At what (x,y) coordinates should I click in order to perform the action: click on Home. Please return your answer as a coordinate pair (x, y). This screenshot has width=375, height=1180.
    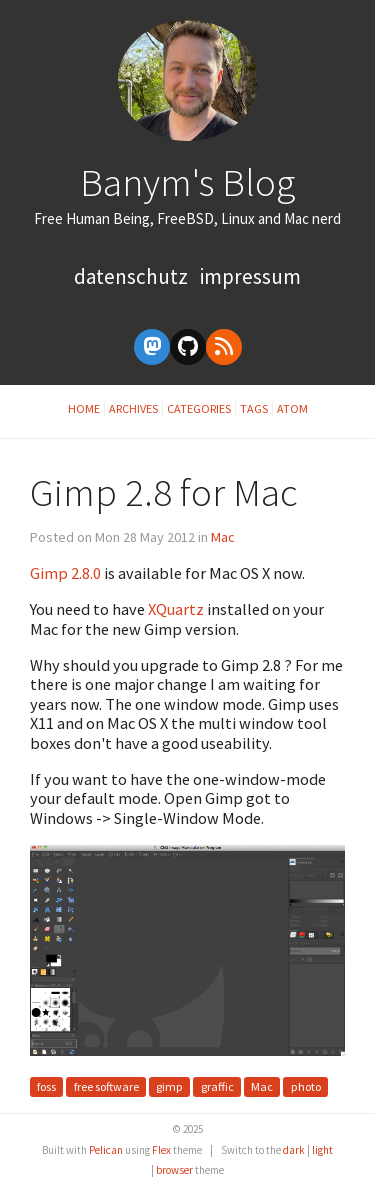
    Looking at the image, I should click on (84, 408).